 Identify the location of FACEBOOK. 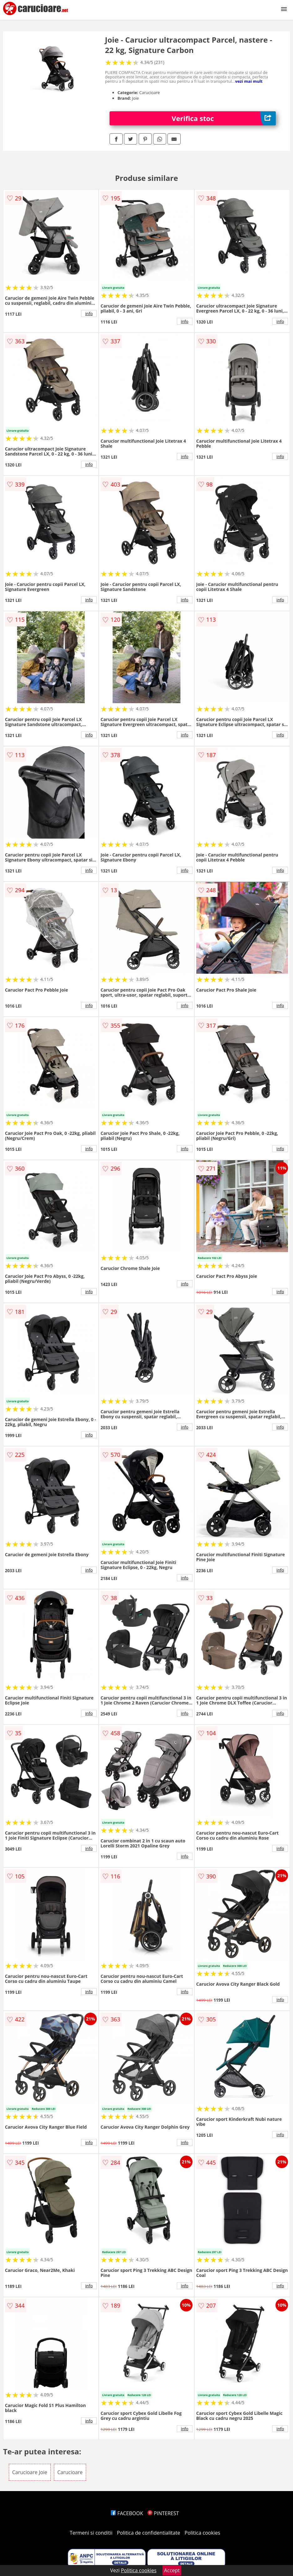
(127, 2513).